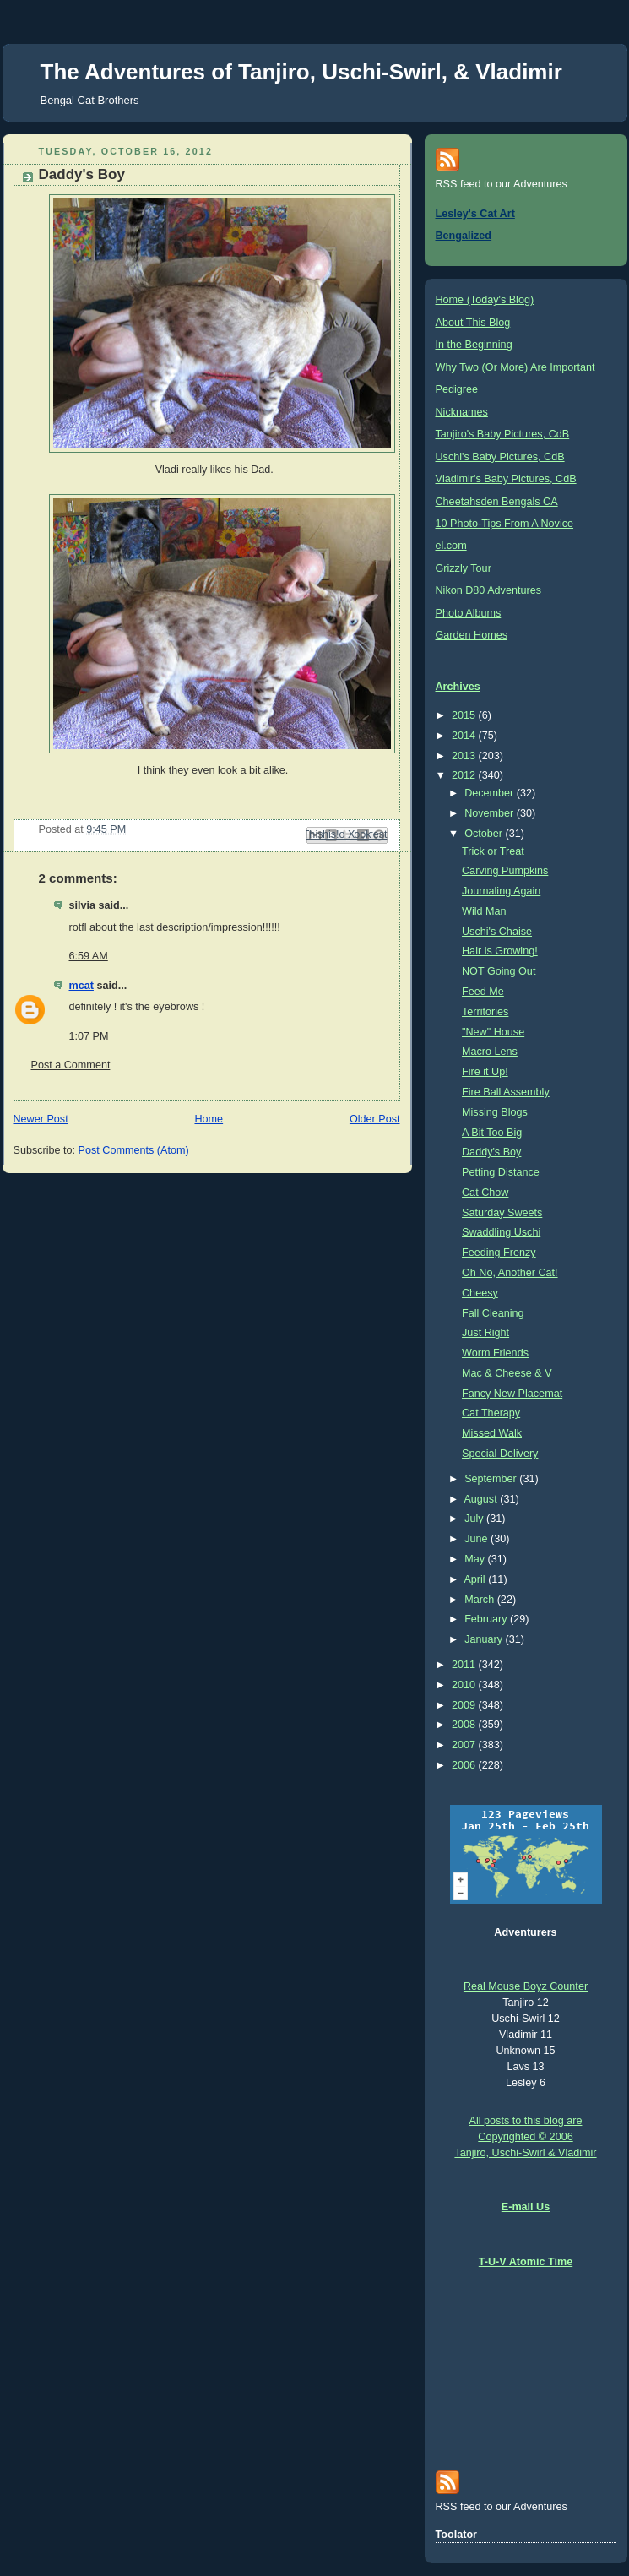 This screenshot has width=629, height=2576. What do you see at coordinates (505, 871) in the screenshot?
I see `Carving Pumpkins` at bounding box center [505, 871].